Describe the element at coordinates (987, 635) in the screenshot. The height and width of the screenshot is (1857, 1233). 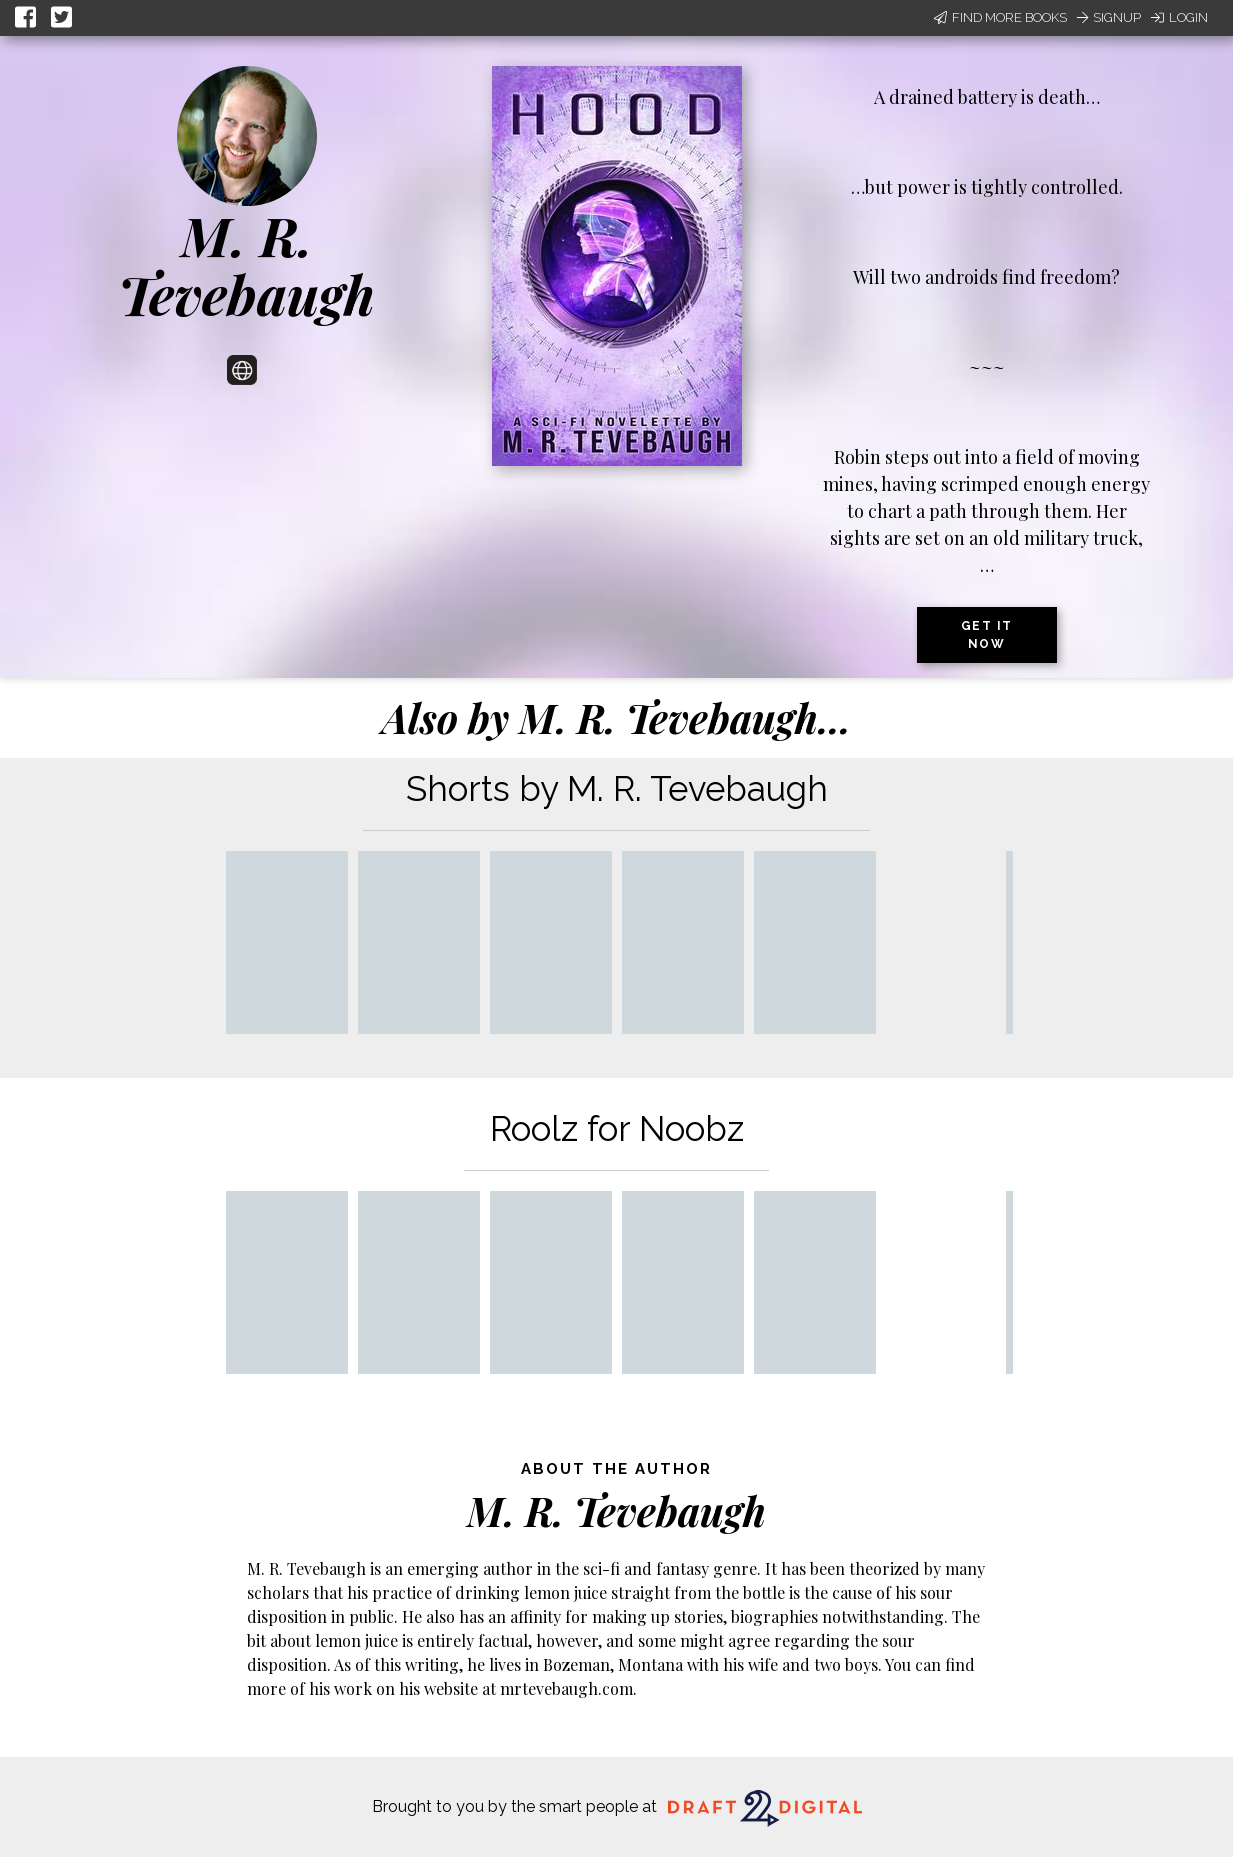
I see `Get it now` at that location.